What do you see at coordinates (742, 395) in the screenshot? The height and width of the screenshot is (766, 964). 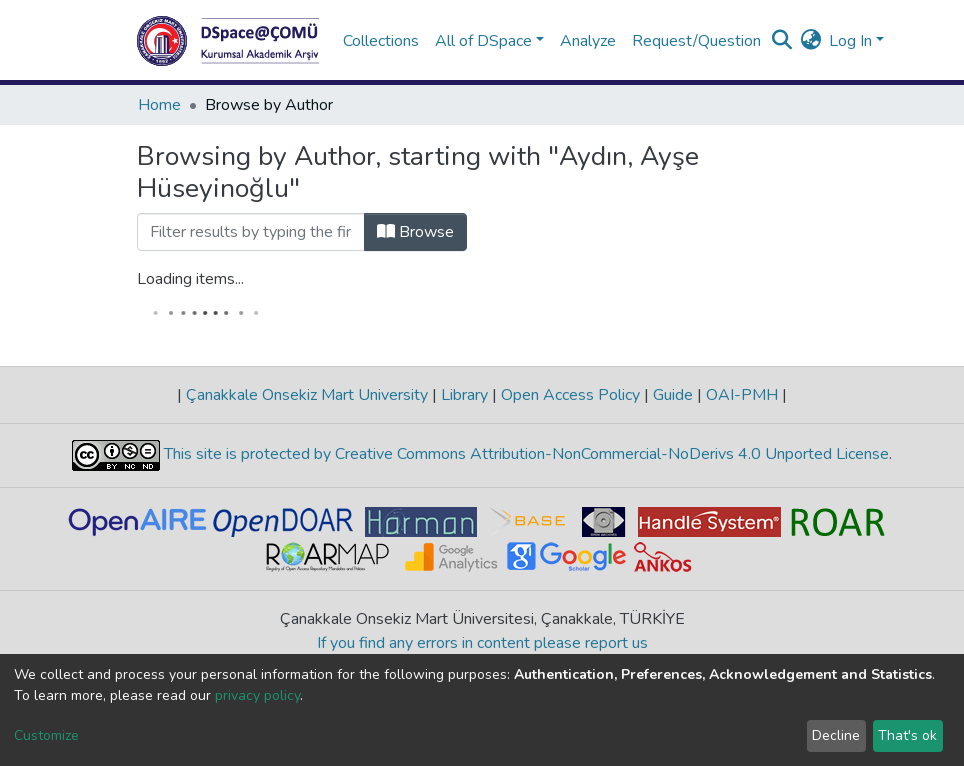 I see `OAI-PMH` at bounding box center [742, 395].